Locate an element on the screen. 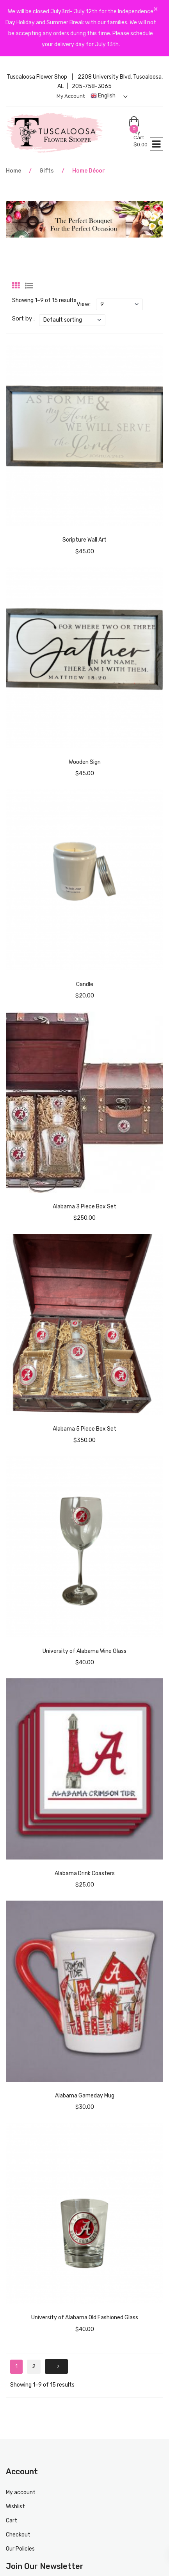 Image resolution: width=169 pixels, height=2576 pixels. Alabama 3 Piece Box Set is located at coordinates (84, 1206).